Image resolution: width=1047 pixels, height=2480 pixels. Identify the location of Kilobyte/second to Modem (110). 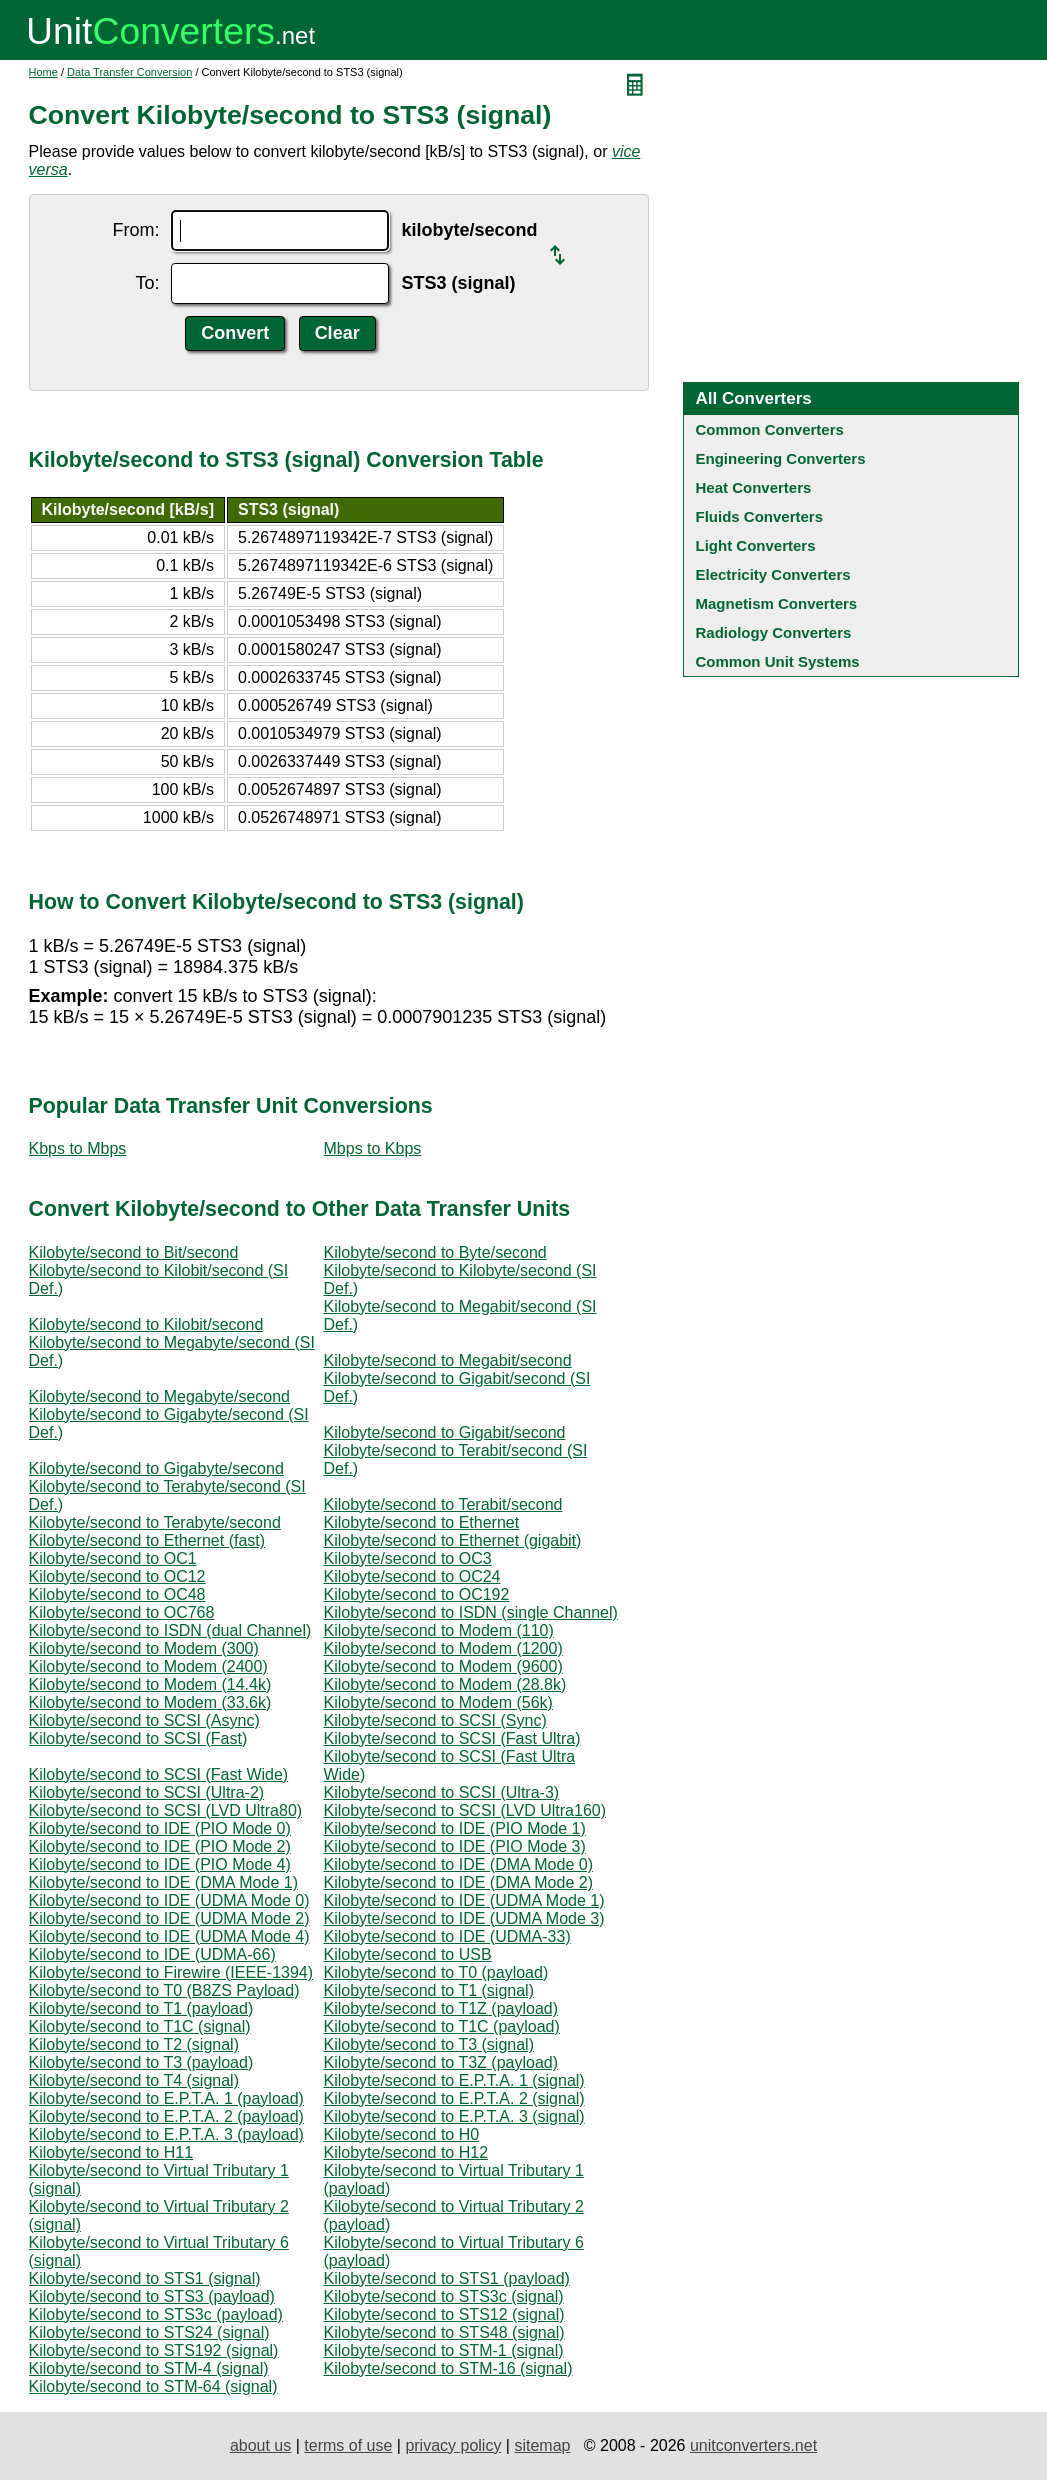
(439, 1630).